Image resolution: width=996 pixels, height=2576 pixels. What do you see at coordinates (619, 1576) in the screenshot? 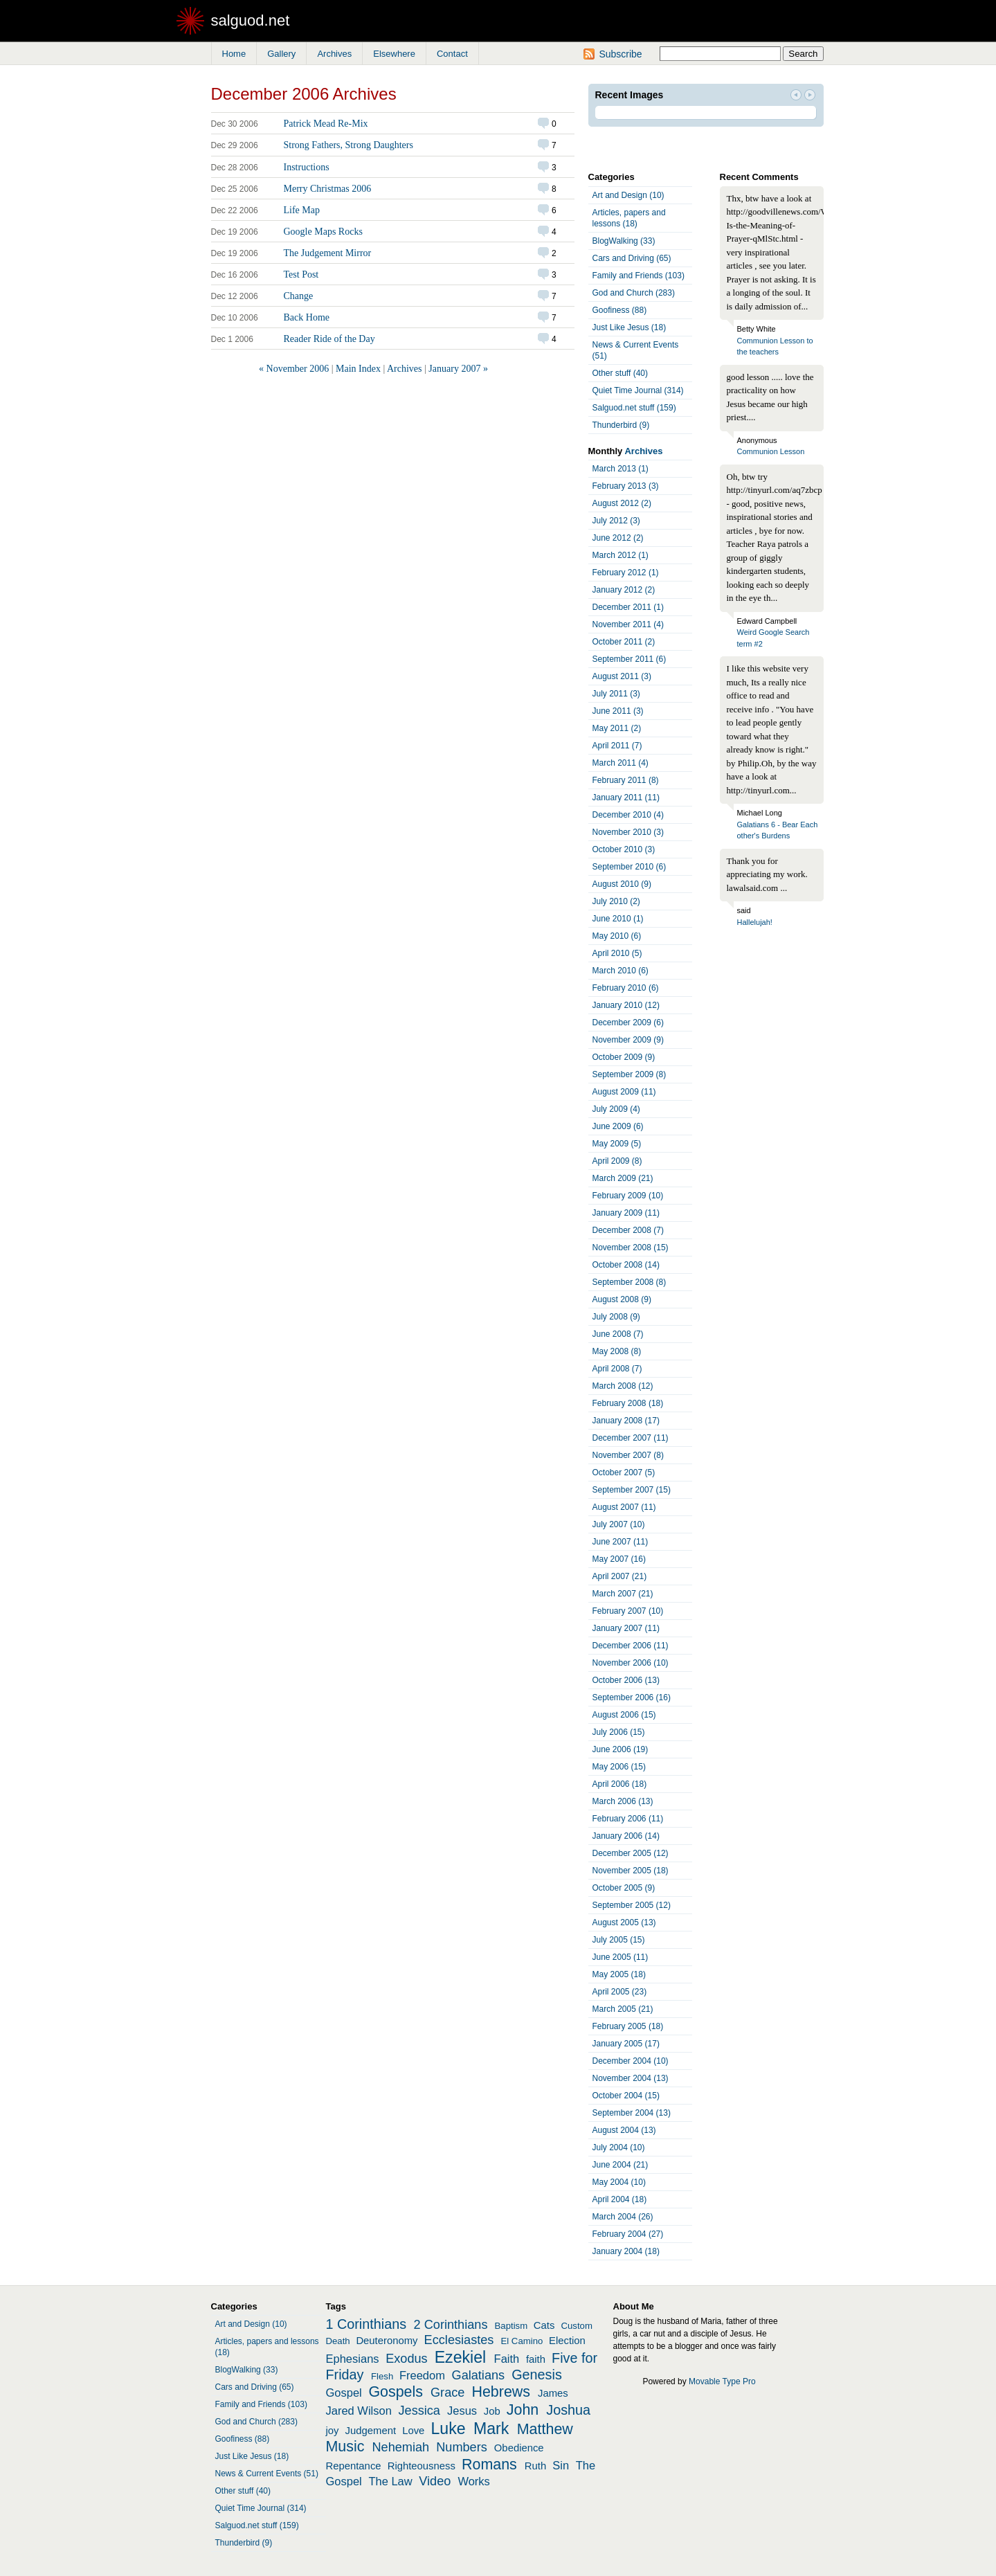
I see `April 2007 (21)` at bounding box center [619, 1576].